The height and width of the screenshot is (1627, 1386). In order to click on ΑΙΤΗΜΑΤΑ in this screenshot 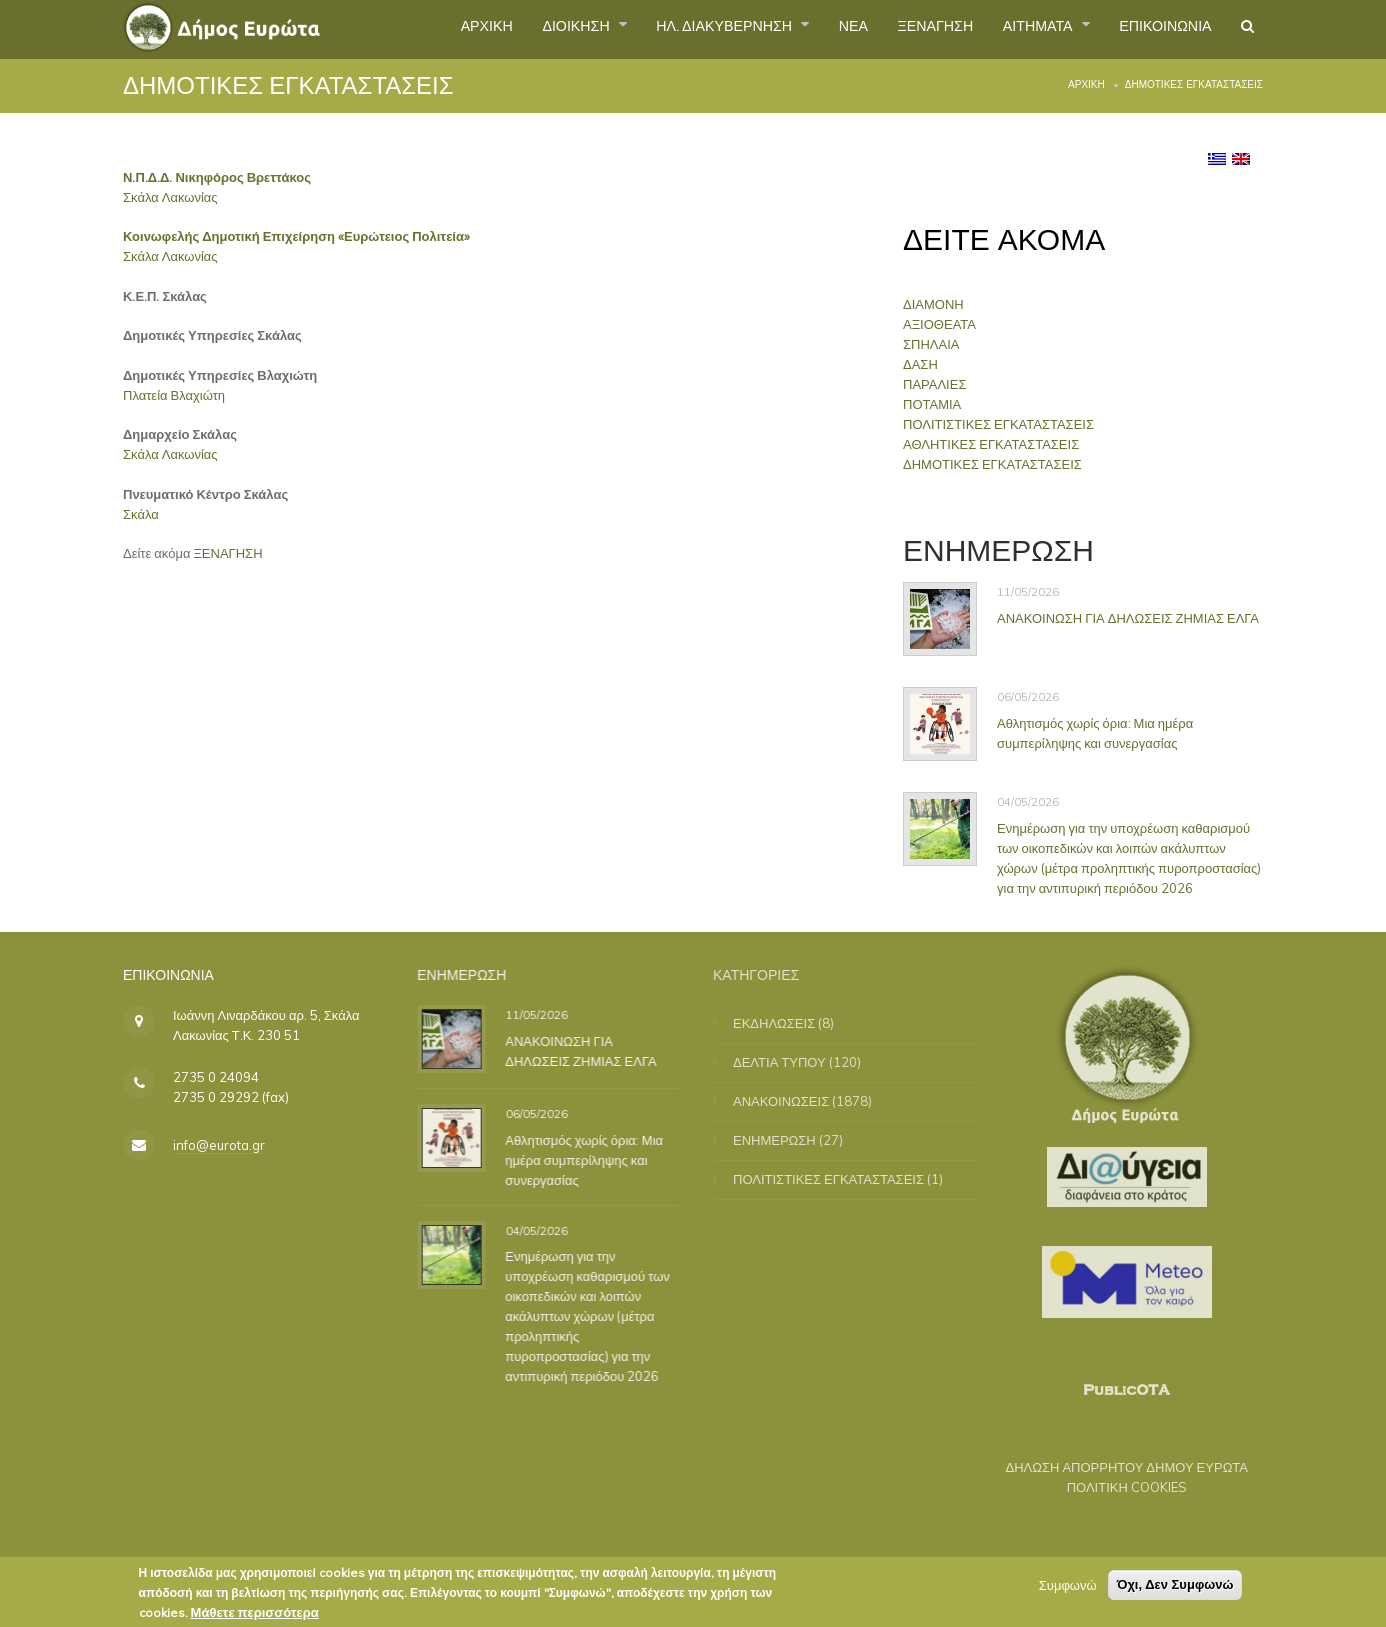, I will do `click(1015, 29)`.